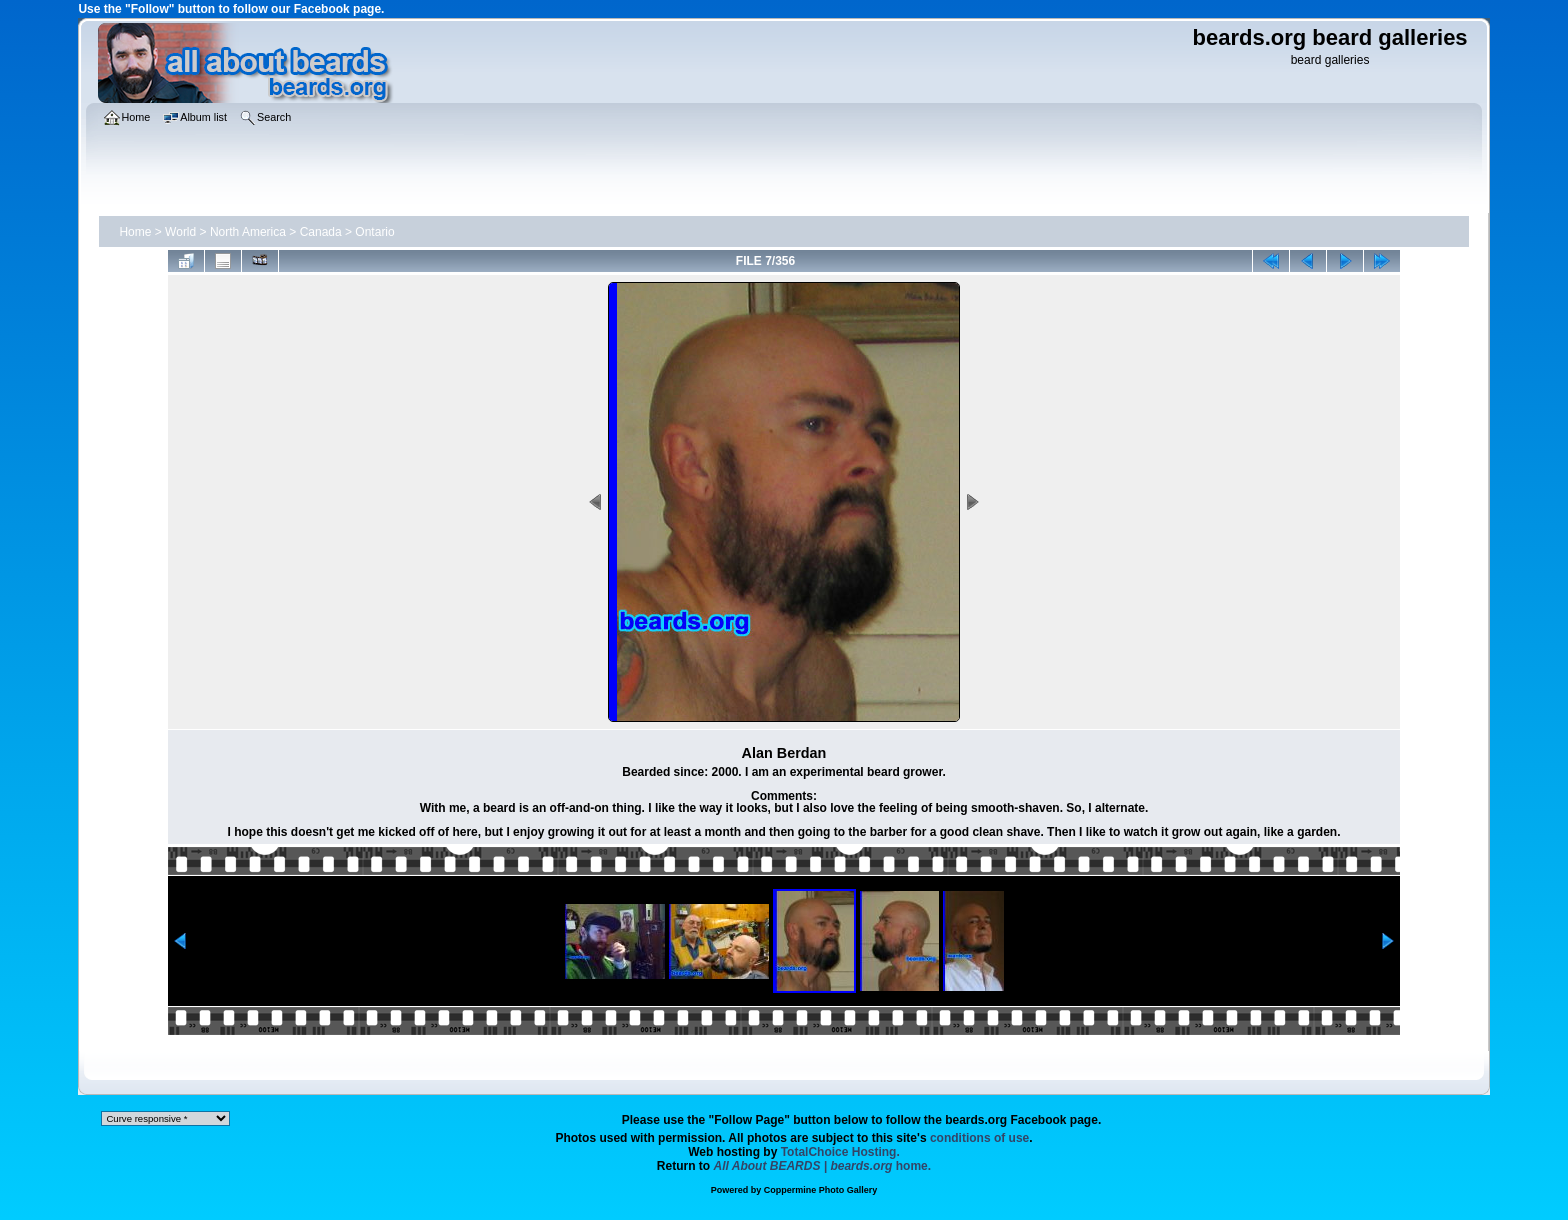 The image size is (1568, 1220). What do you see at coordinates (823, 1166) in the screenshot?
I see `home.` at bounding box center [823, 1166].